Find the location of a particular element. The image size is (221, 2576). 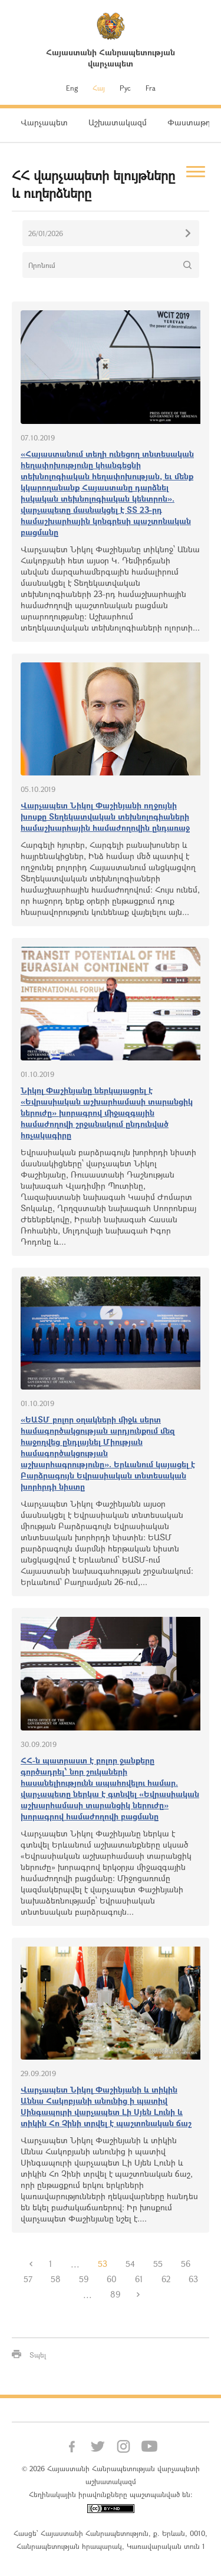

Eng is located at coordinates (72, 87).